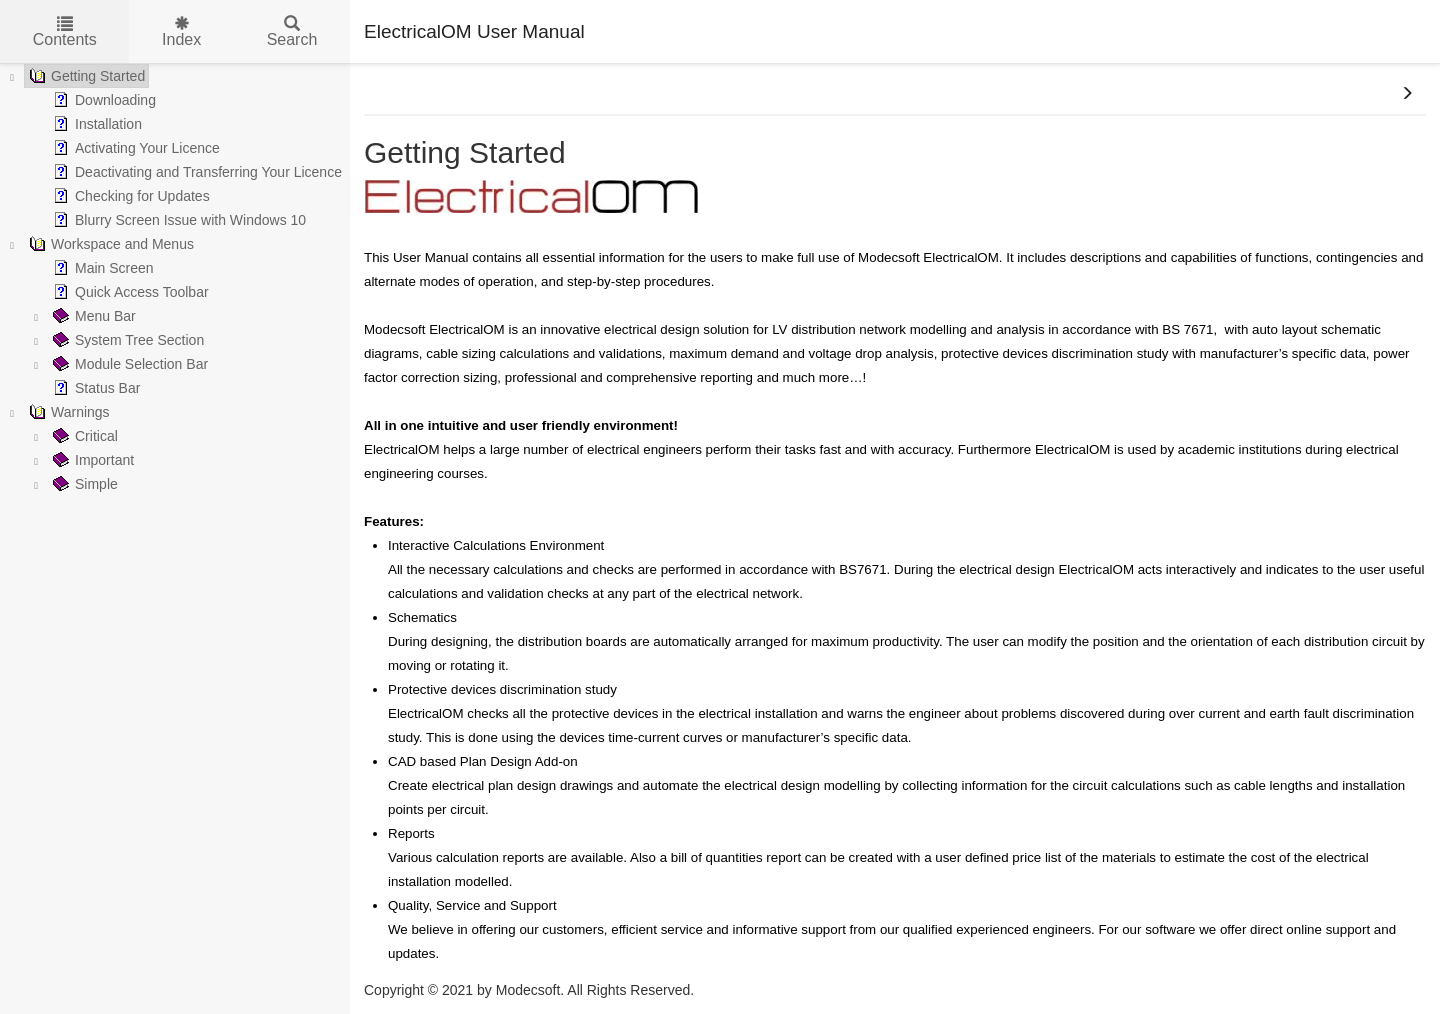 The height and width of the screenshot is (1014, 1440). What do you see at coordinates (101, 268) in the screenshot?
I see `Main Screen [treeitem]` at bounding box center [101, 268].